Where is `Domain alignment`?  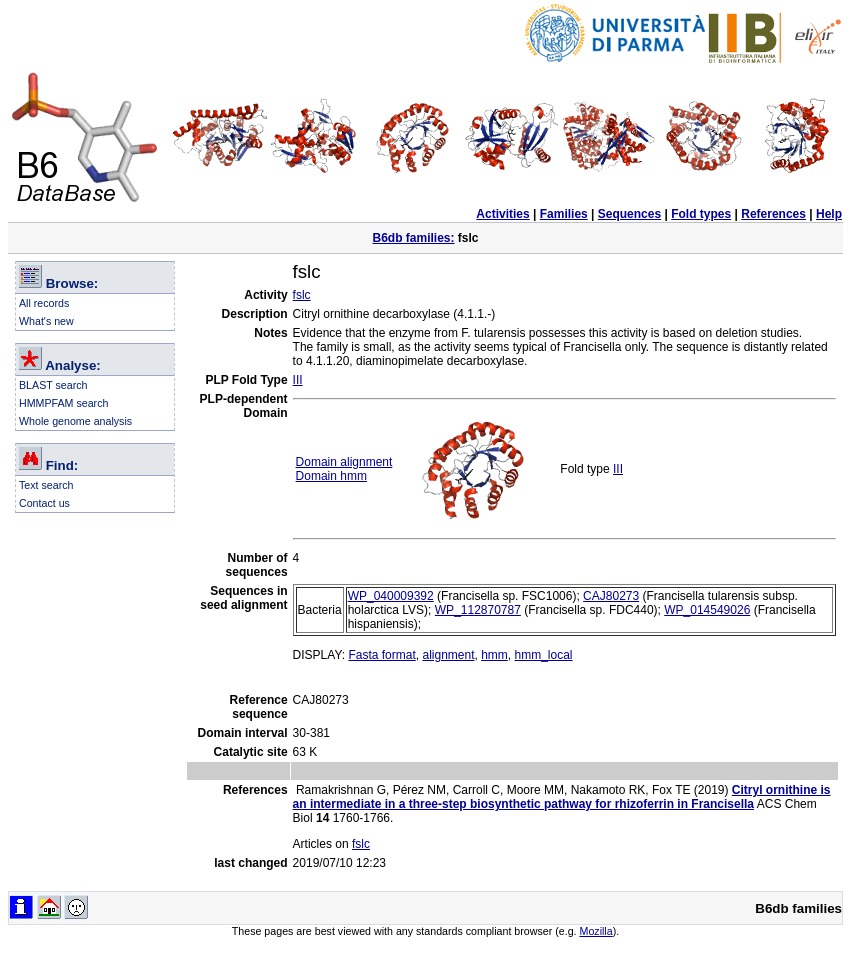
Domain alignment is located at coordinates (344, 462).